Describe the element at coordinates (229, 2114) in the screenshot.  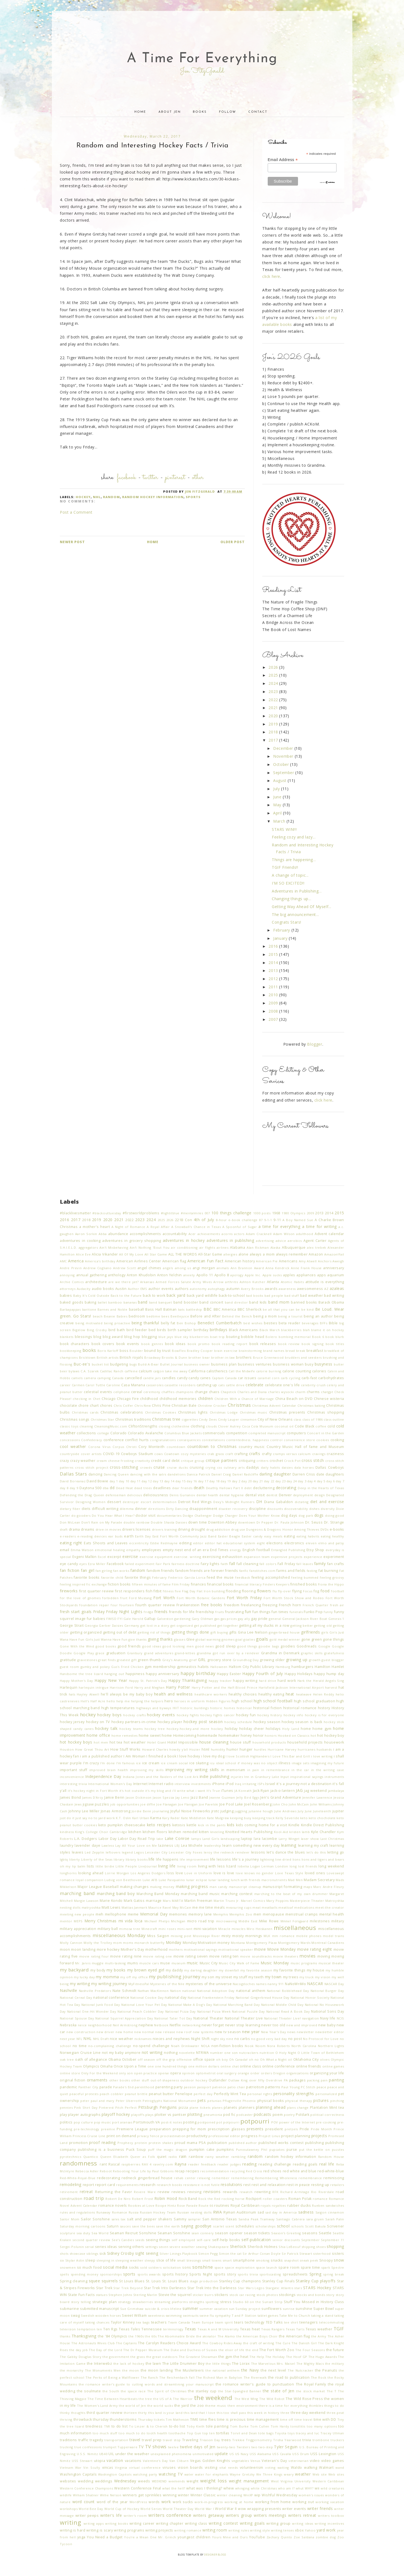
I see `pod fic` at that location.